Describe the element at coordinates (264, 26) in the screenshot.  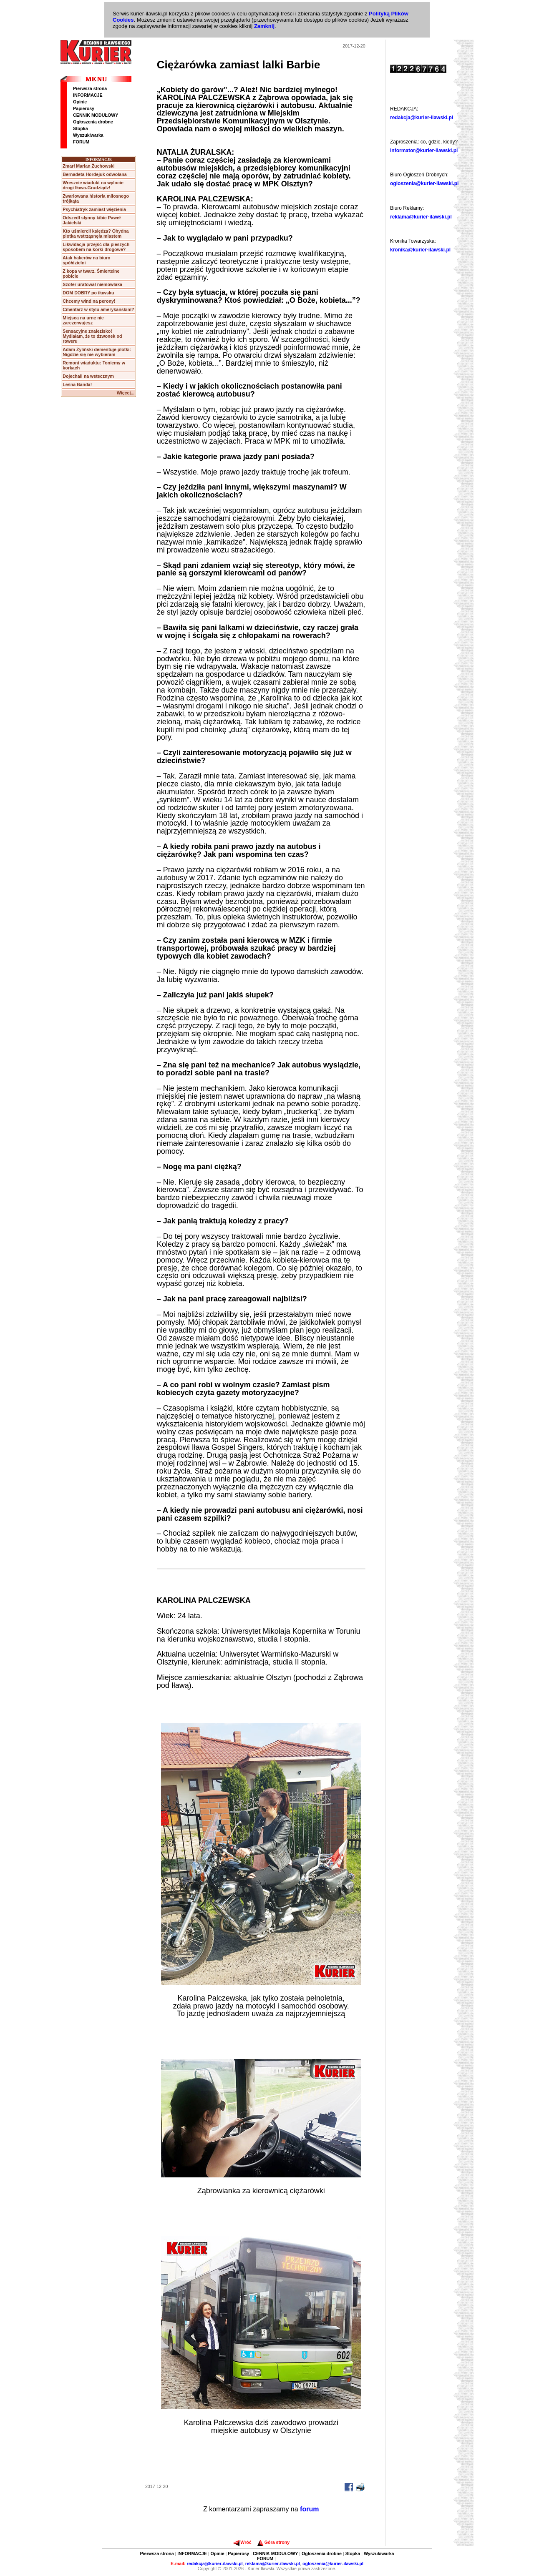
I see `Zamknij` at that location.